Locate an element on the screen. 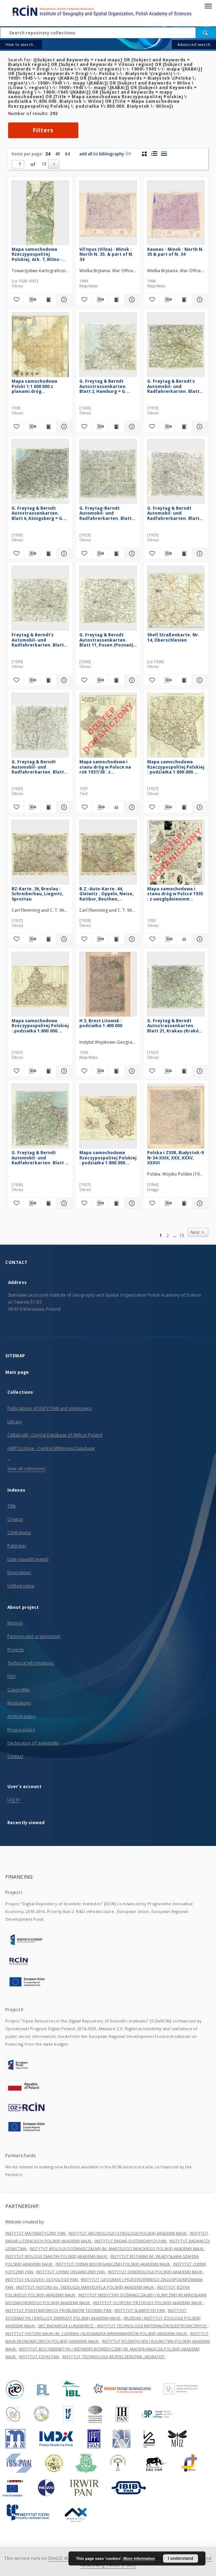 This screenshot has width=216, height=2576. [Show details Mapa samochodowa Rzeczypospolitej Polskiej : podziałka 1:800.000. Warszawa - Gdańsk] is located at coordinates (63, 1071).